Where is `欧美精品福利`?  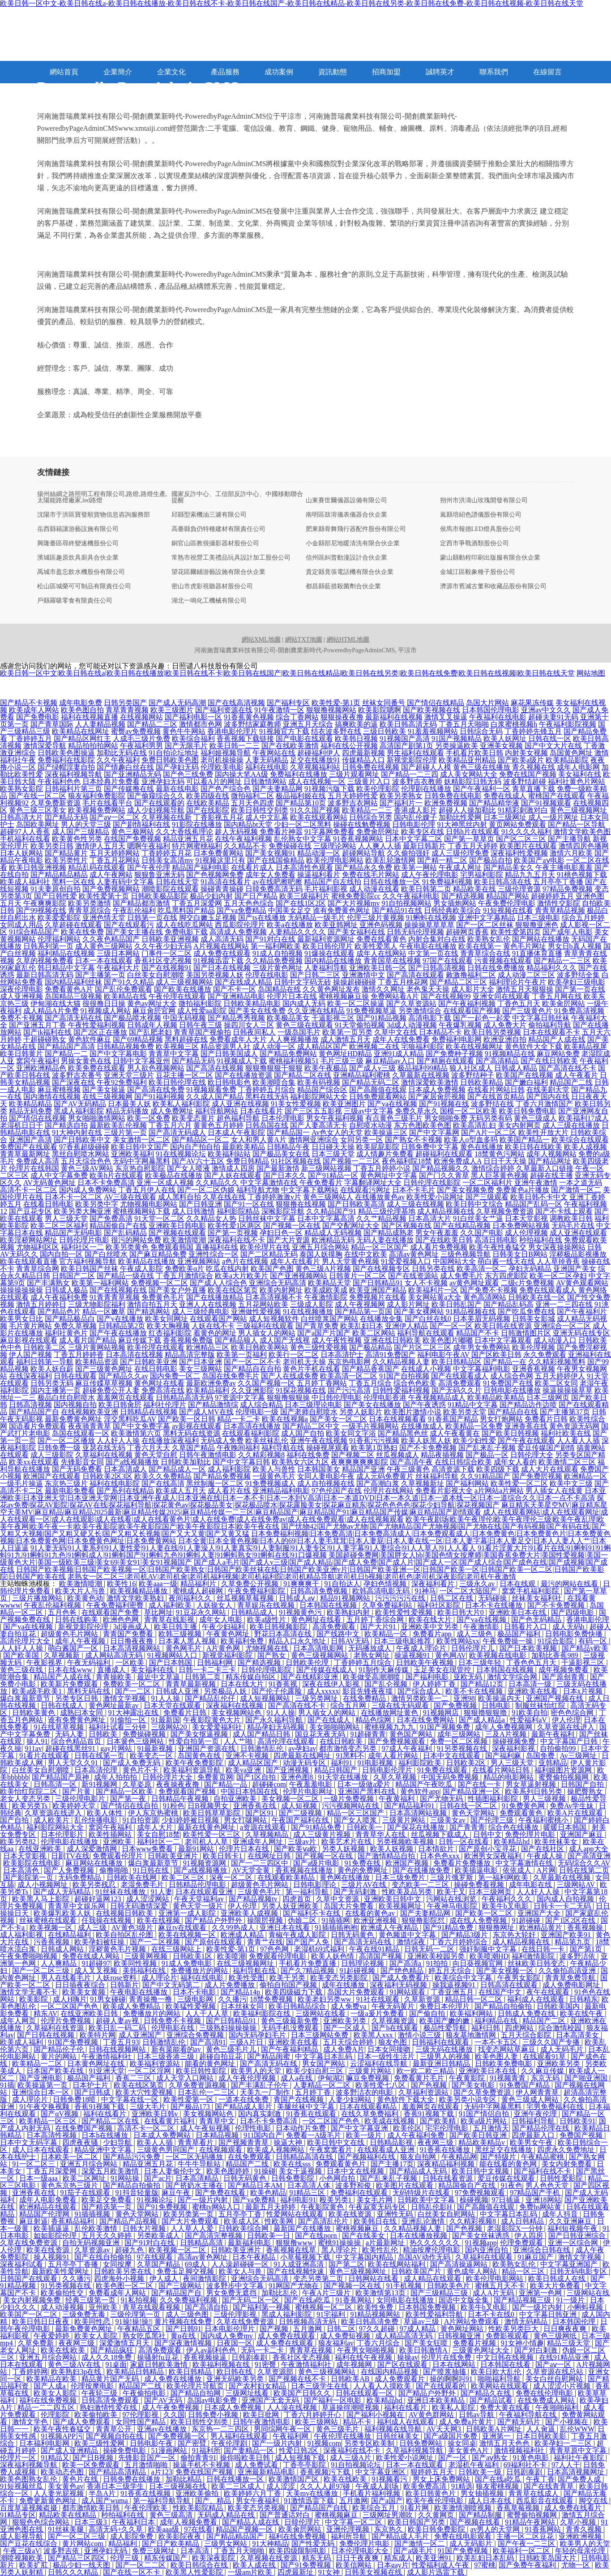
欧美精品福利 is located at coordinates (207, 1390).